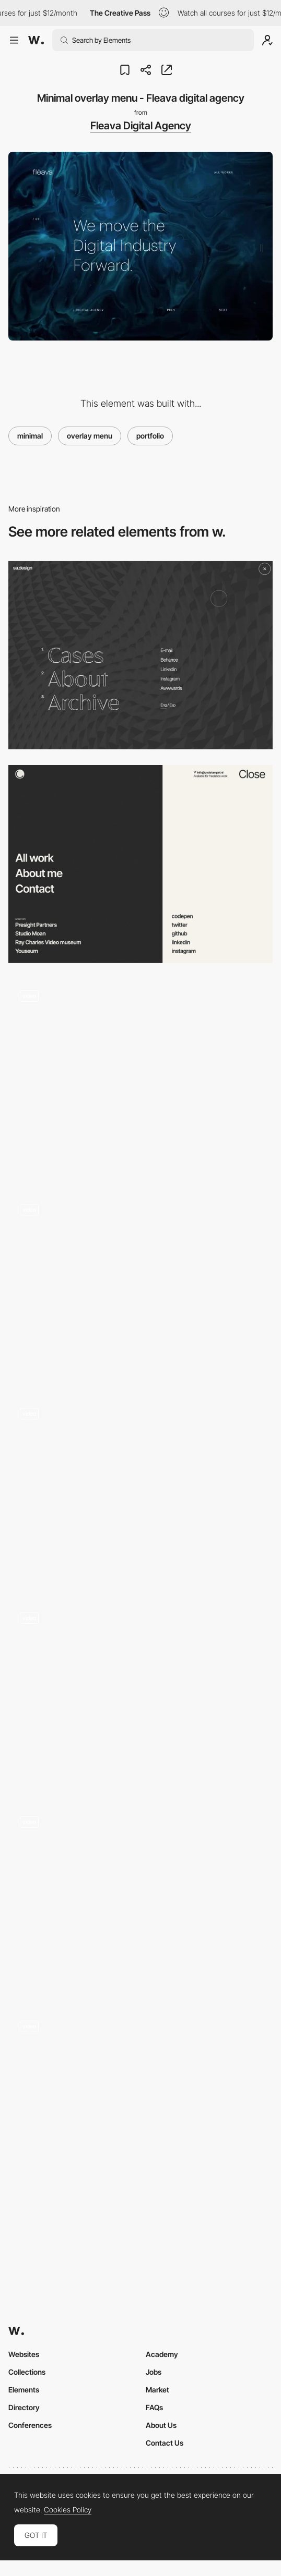 This screenshot has height=2576, width=281. What do you see at coordinates (162, 2354) in the screenshot?
I see `Academy` at bounding box center [162, 2354].